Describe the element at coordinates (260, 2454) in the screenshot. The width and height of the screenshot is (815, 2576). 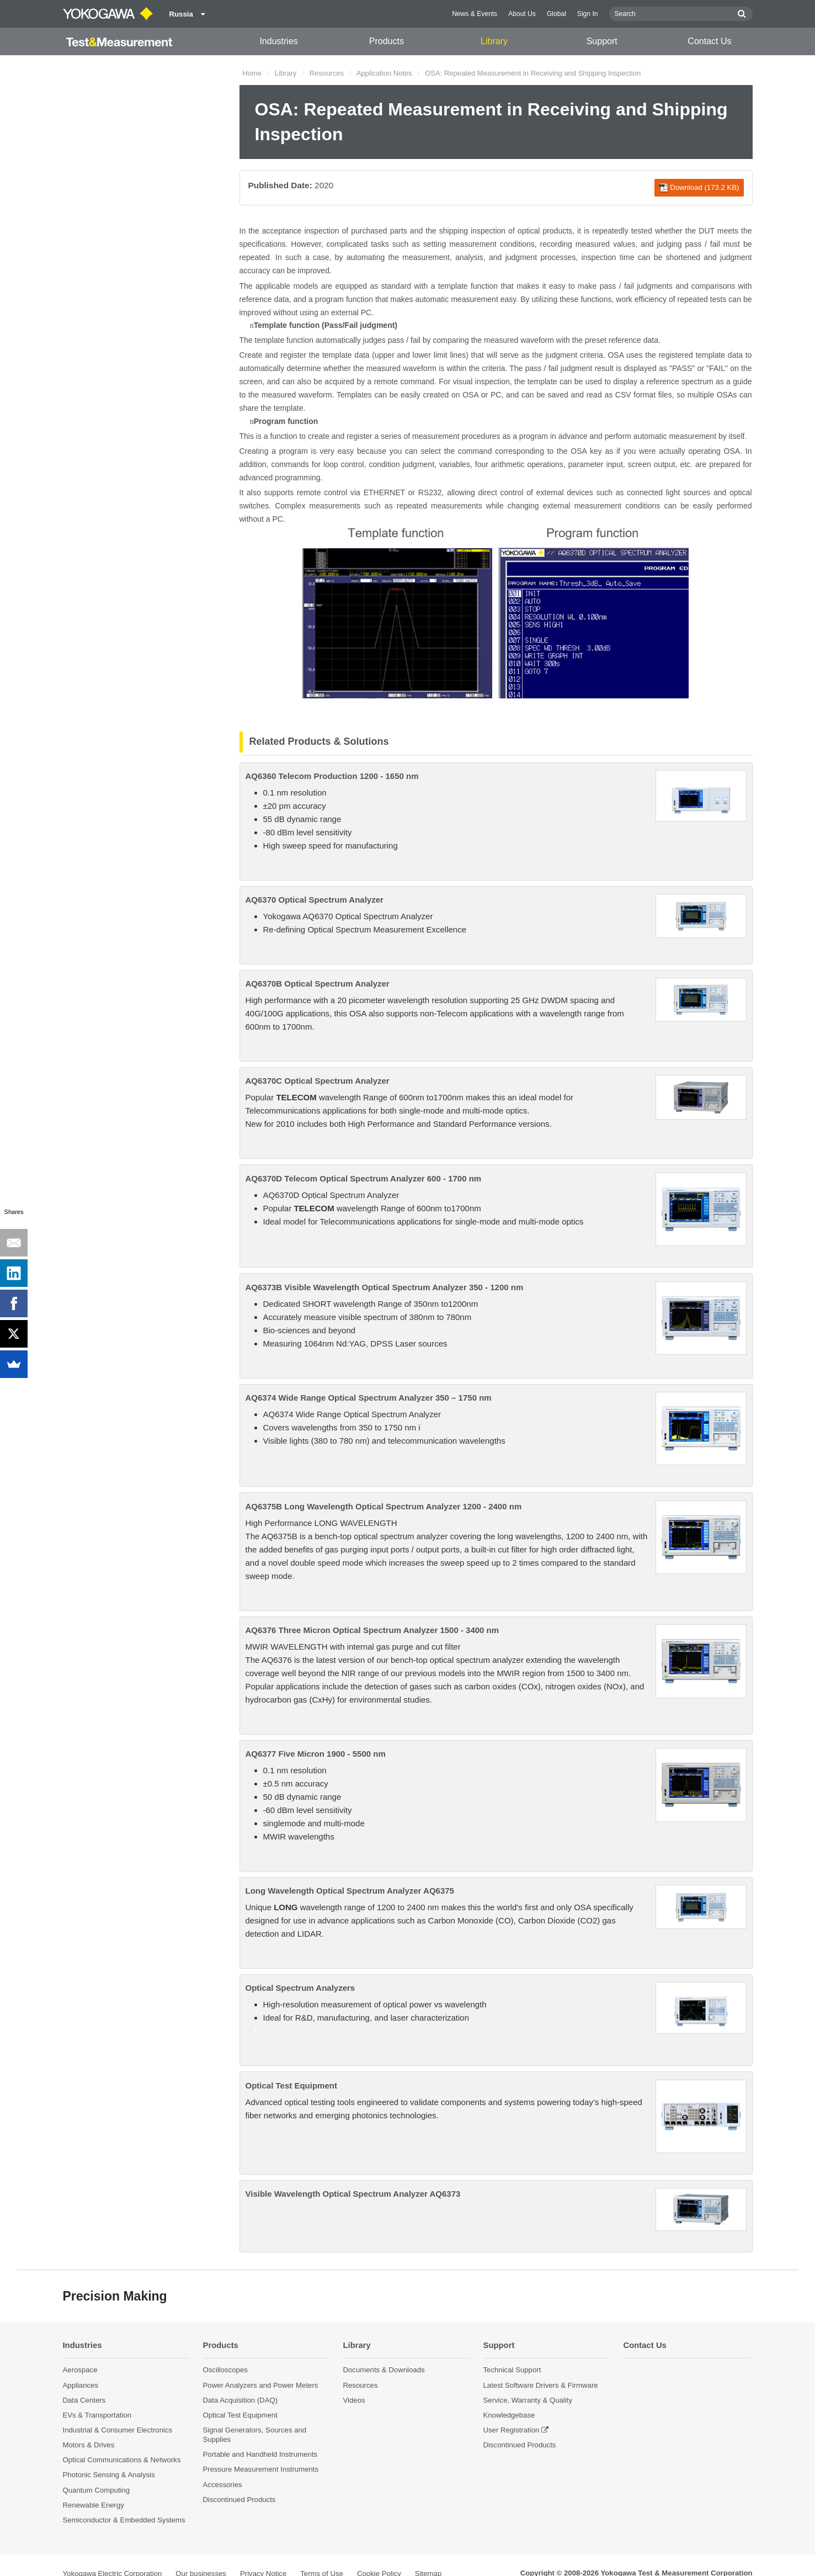
I see `Portable and Handheld Instruments` at that location.